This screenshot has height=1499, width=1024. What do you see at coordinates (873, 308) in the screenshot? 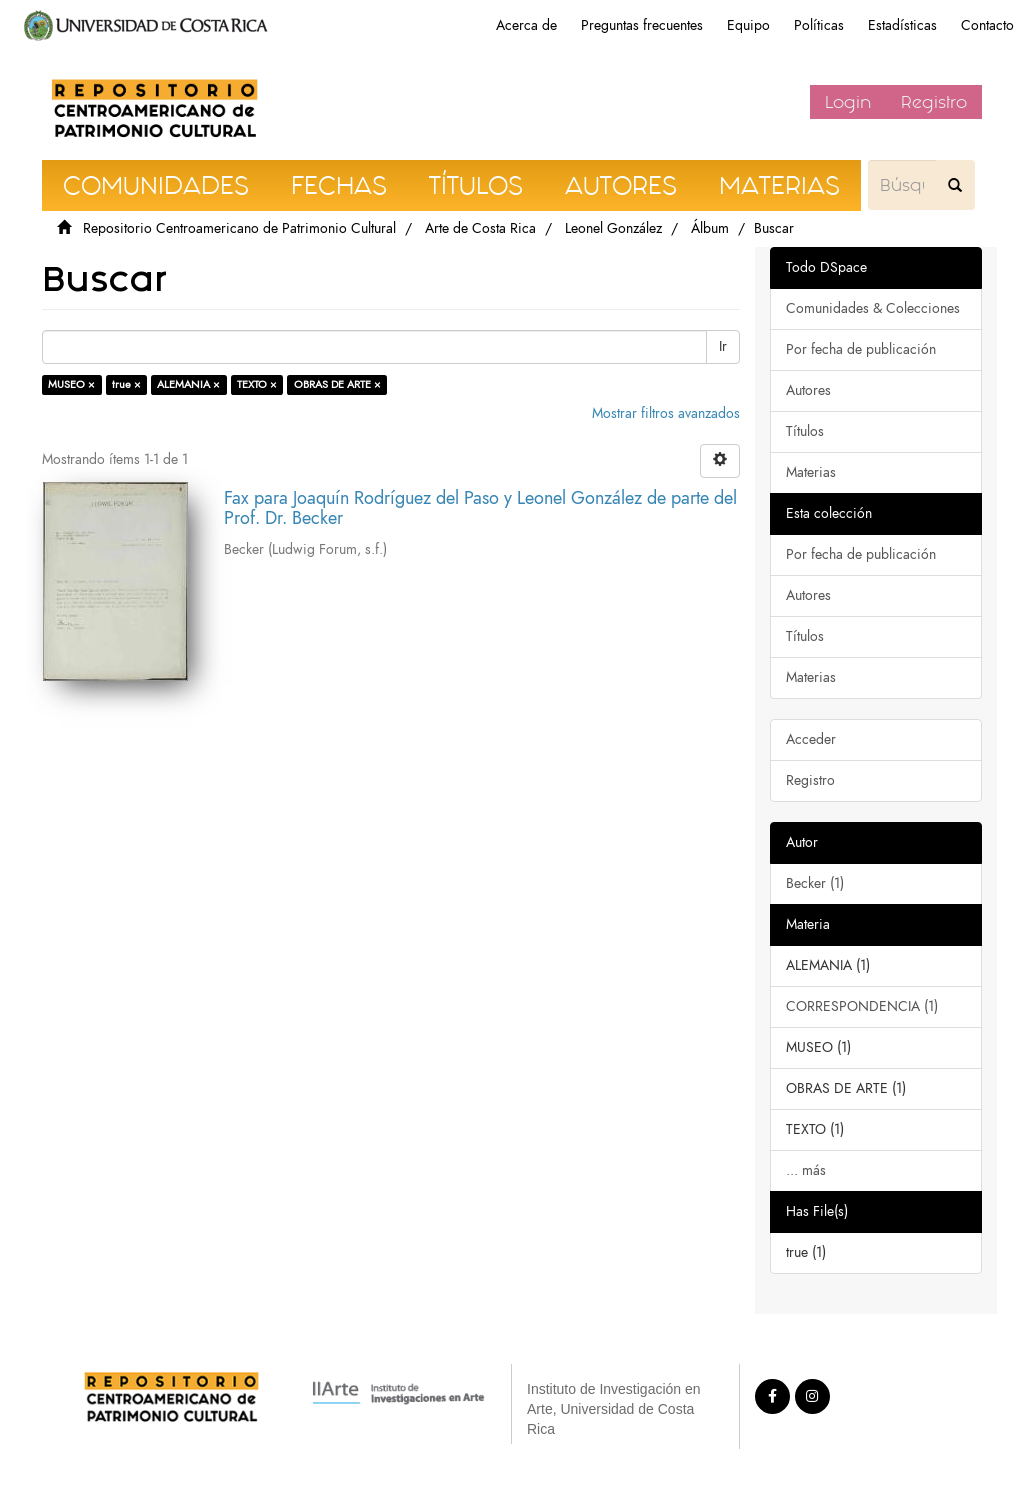
I see `Comunidades & Colecciones` at bounding box center [873, 308].